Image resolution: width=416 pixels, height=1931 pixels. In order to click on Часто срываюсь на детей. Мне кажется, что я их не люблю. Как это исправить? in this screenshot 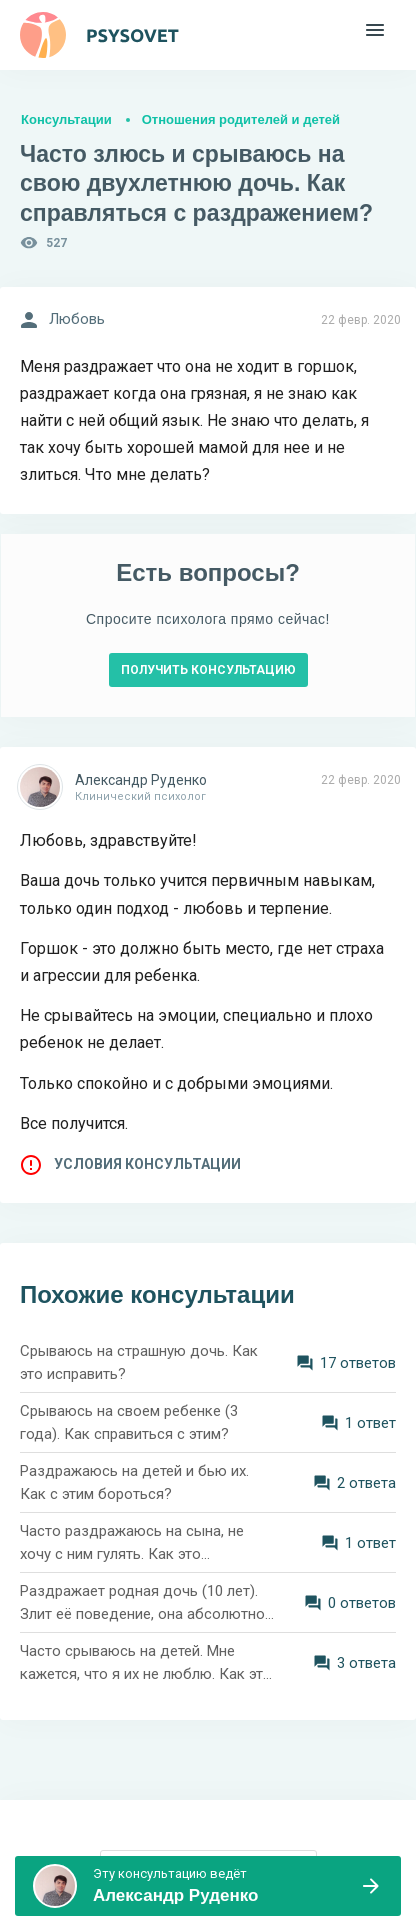, I will do `click(146, 1663)`.